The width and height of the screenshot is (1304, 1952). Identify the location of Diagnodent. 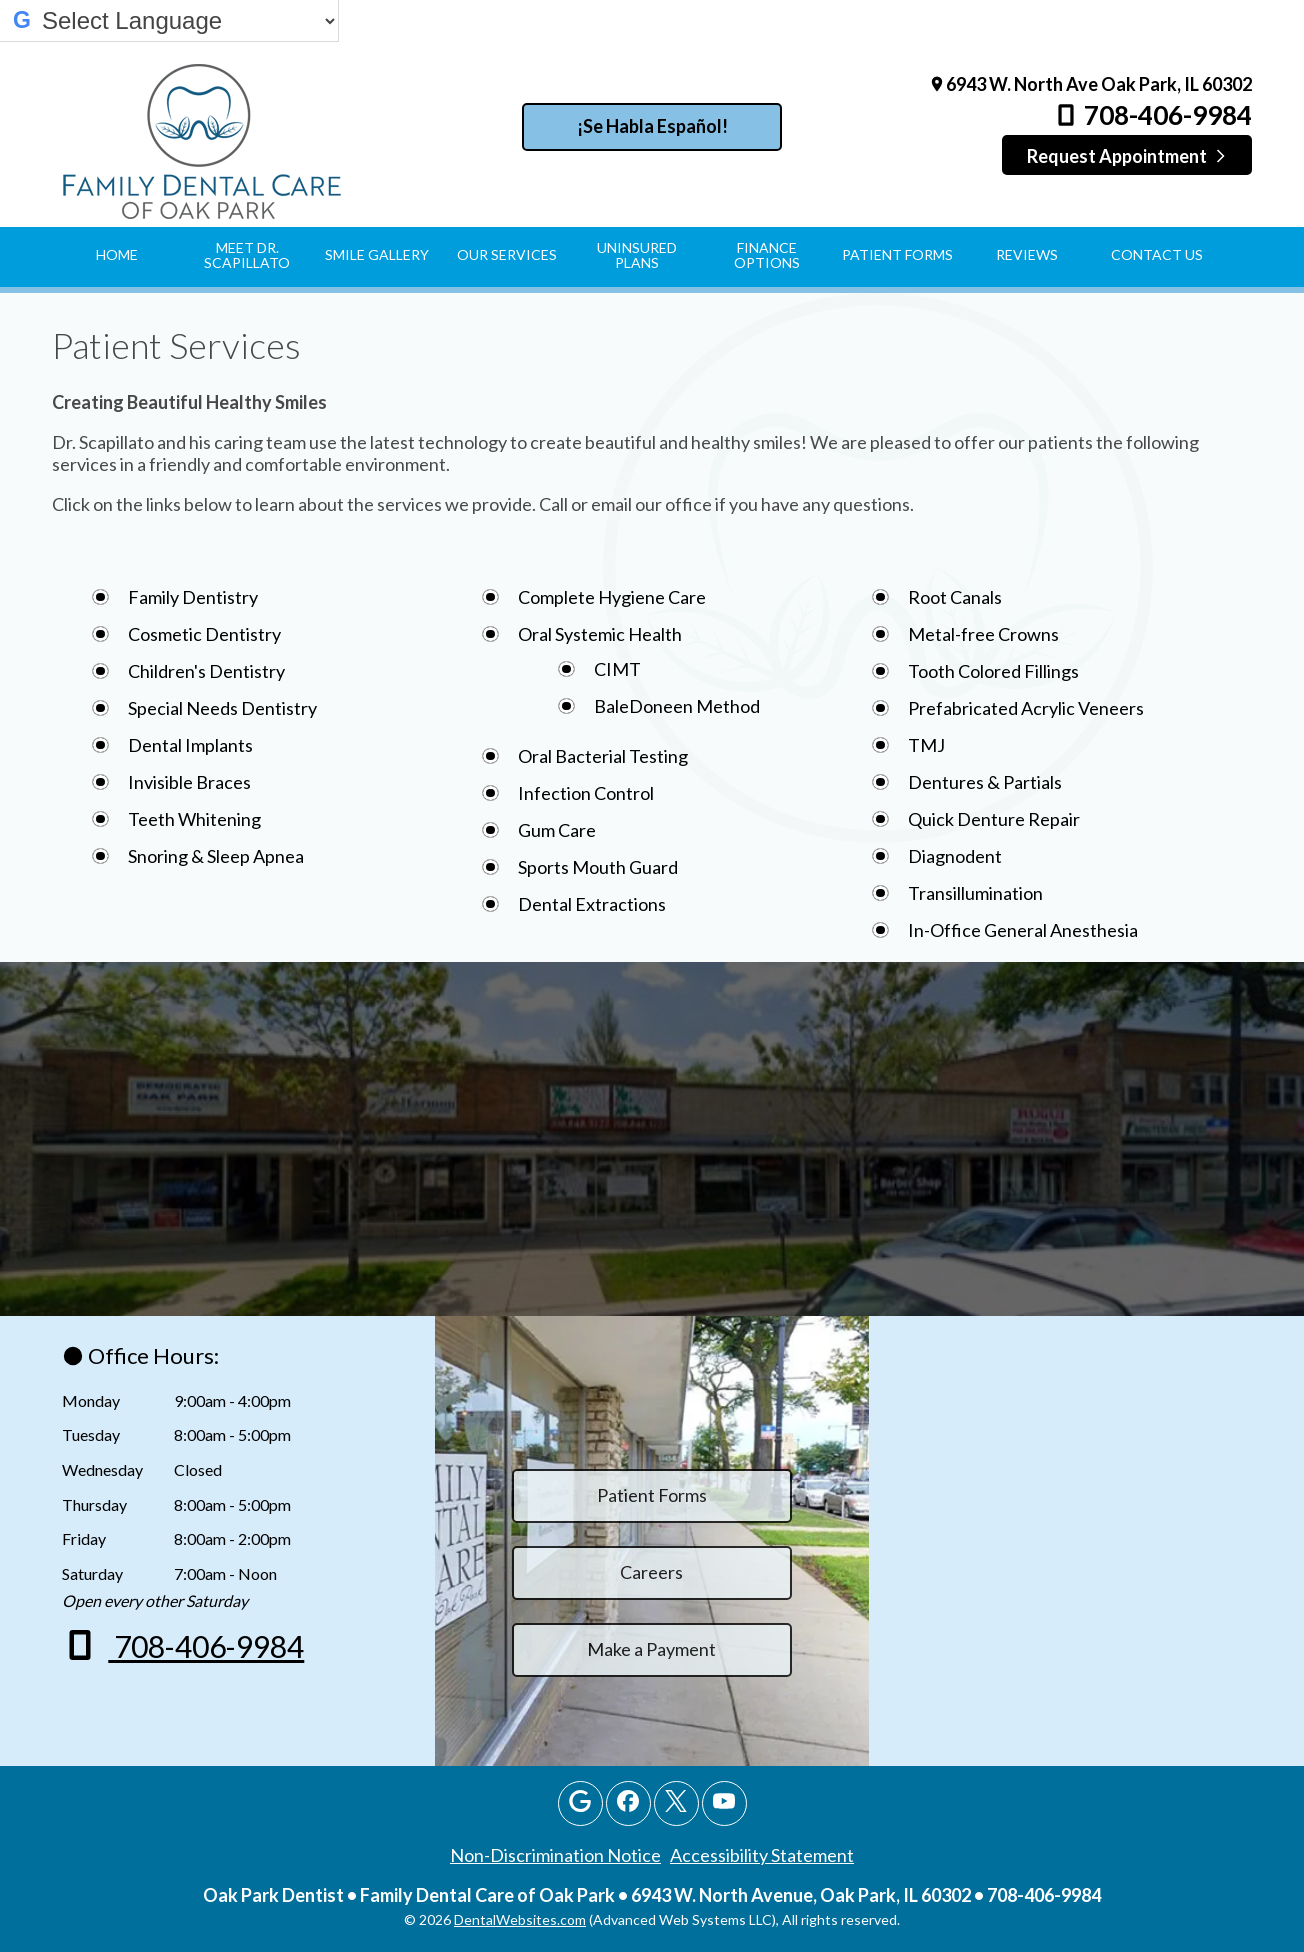
(955, 856).